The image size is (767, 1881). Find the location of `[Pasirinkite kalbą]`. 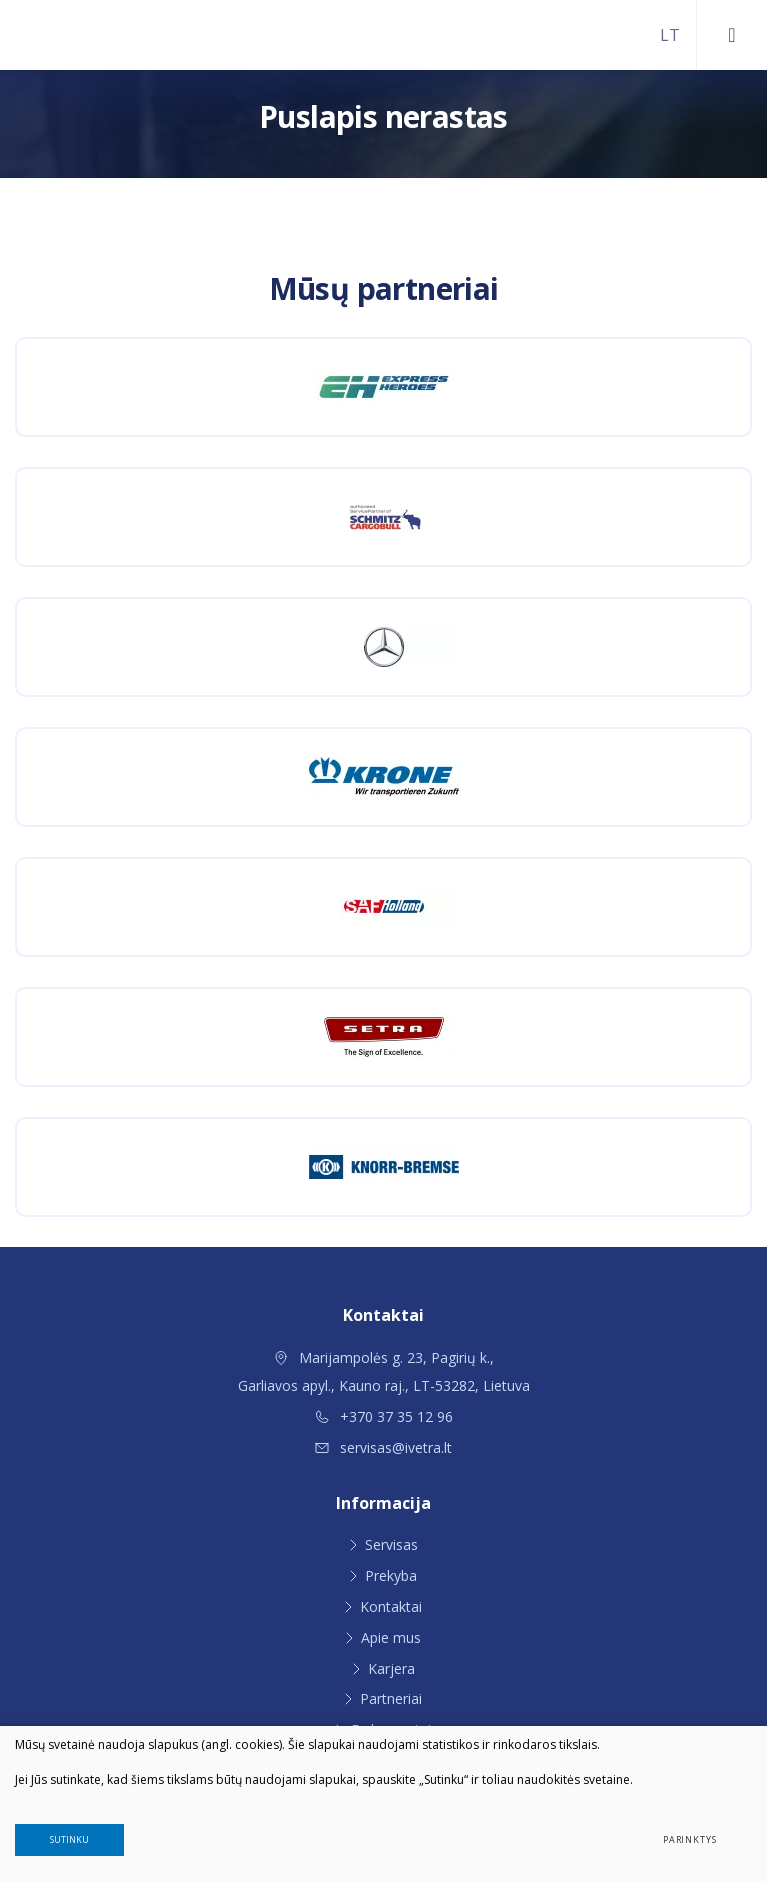

[Pasirinkite kalbą] is located at coordinates (670, 35).